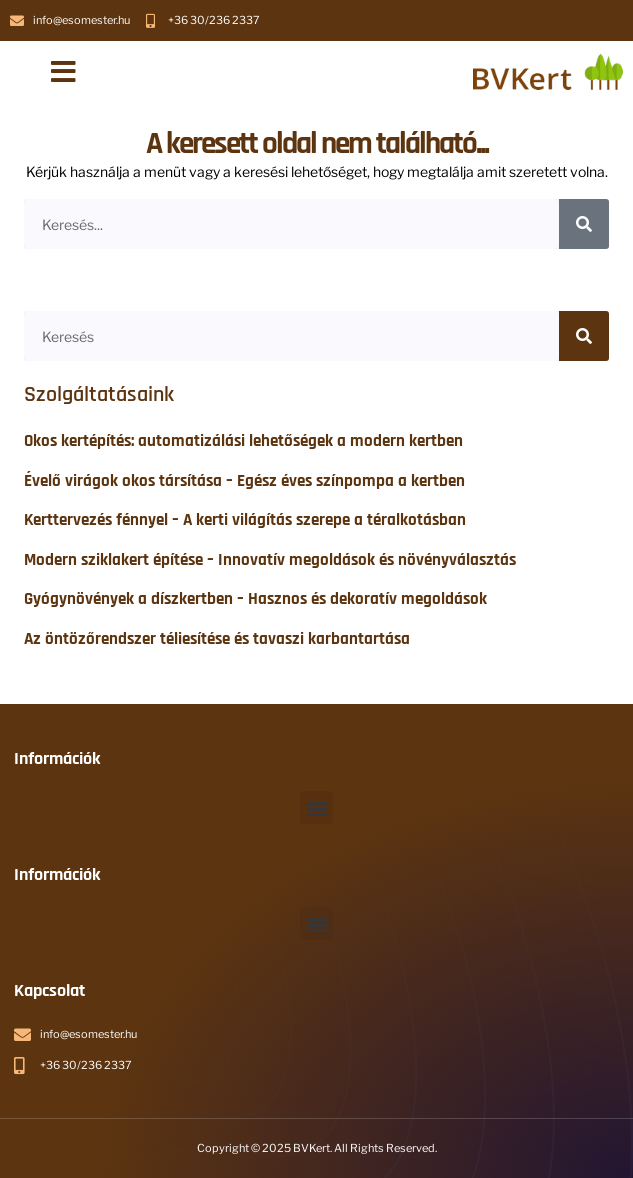  Describe the element at coordinates (63, 72) in the screenshot. I see `[button]` at that location.